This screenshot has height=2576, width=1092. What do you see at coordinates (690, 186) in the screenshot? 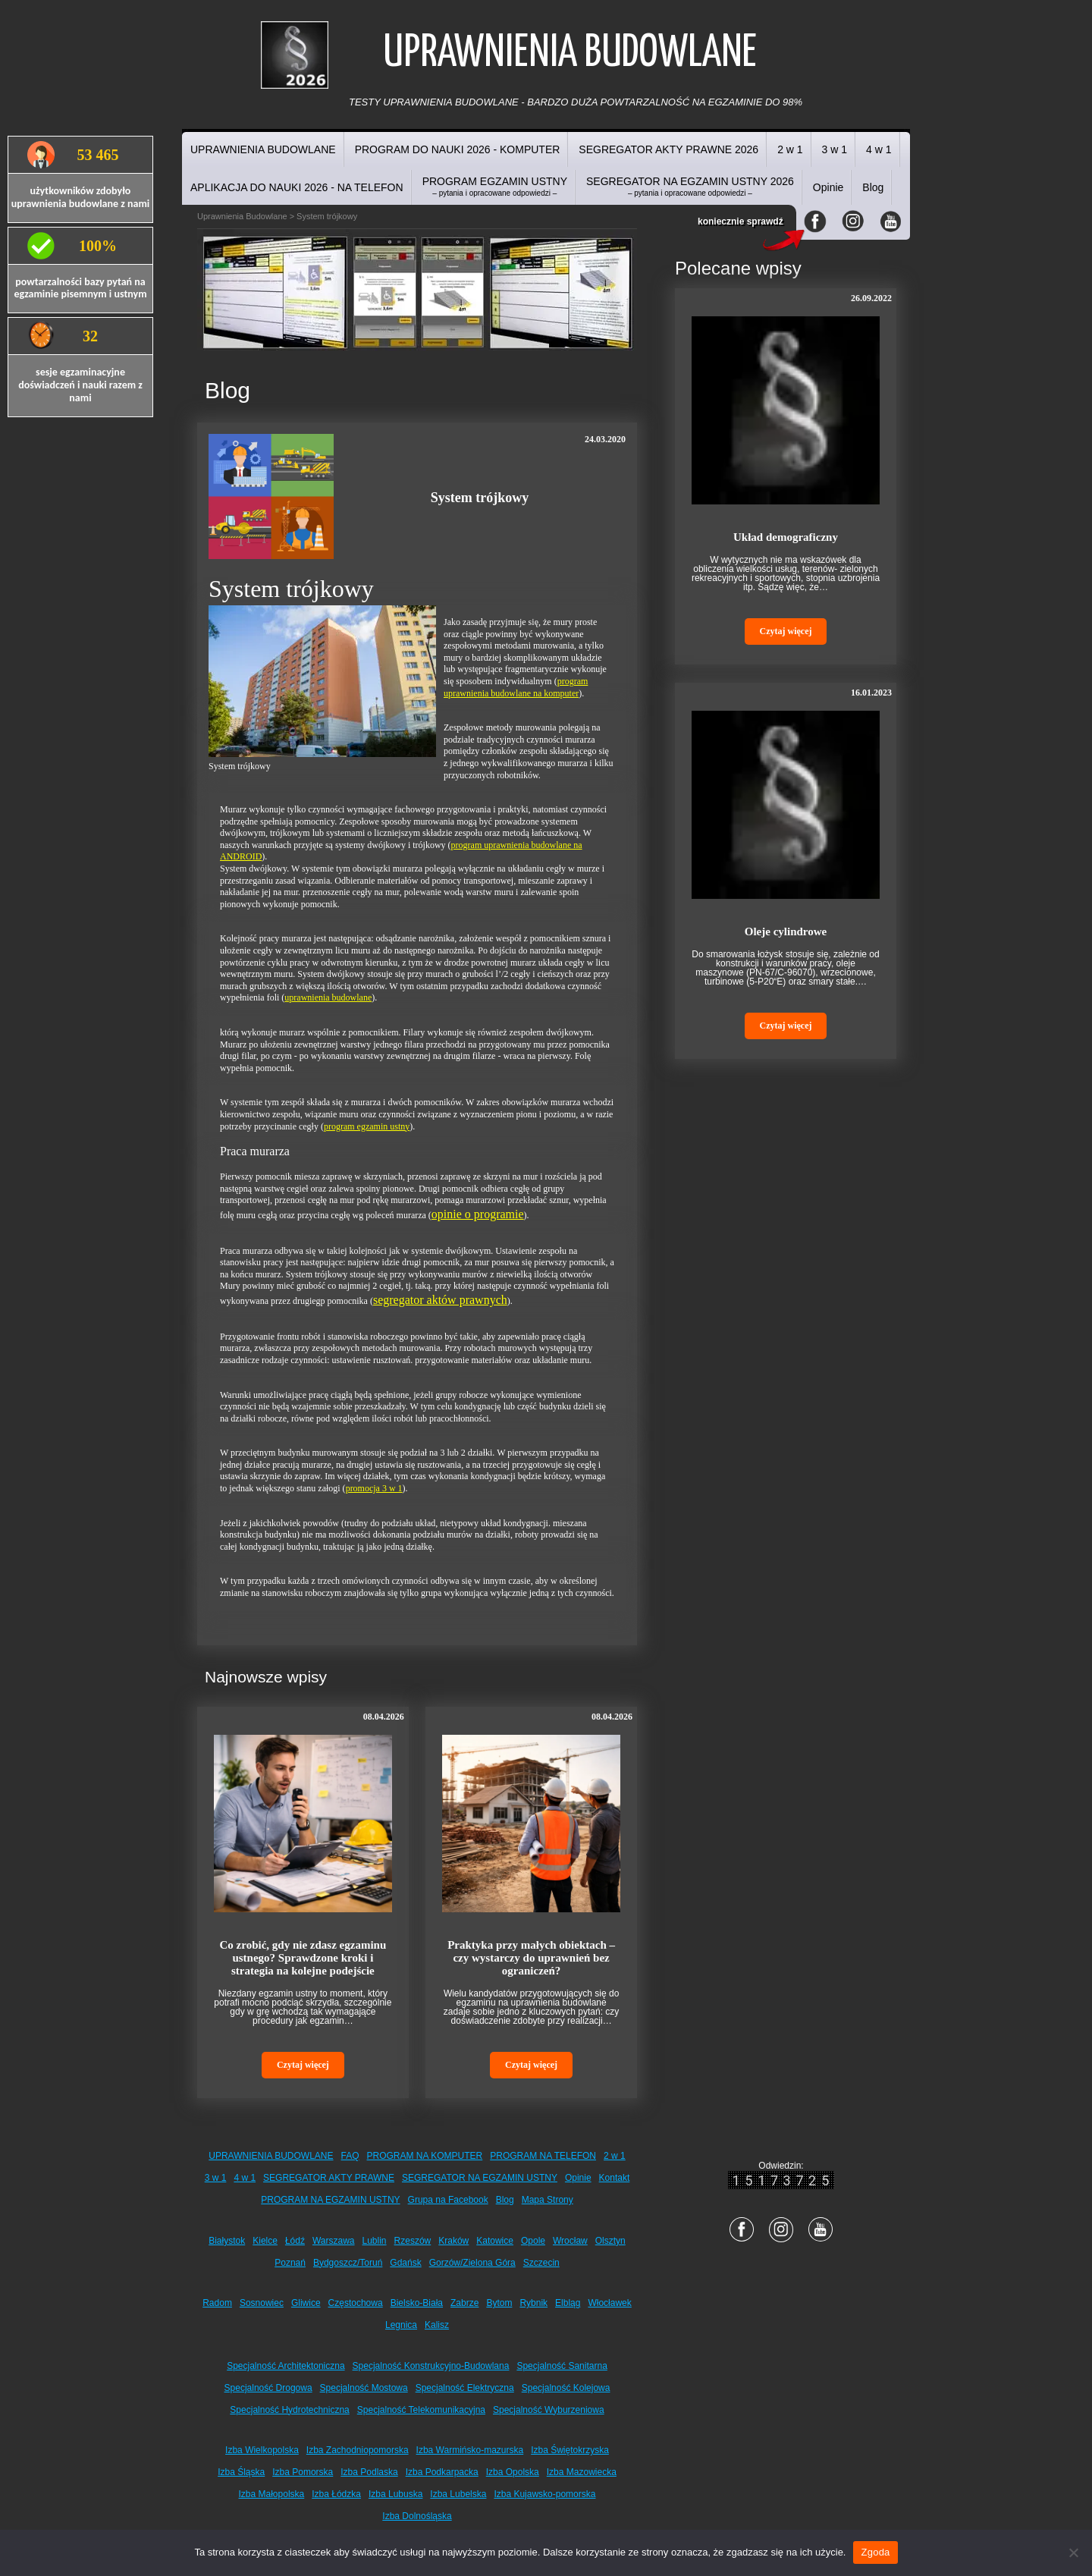
I see `SEGREGATOR NA EGZAMIN USTNY 2026` at bounding box center [690, 186].